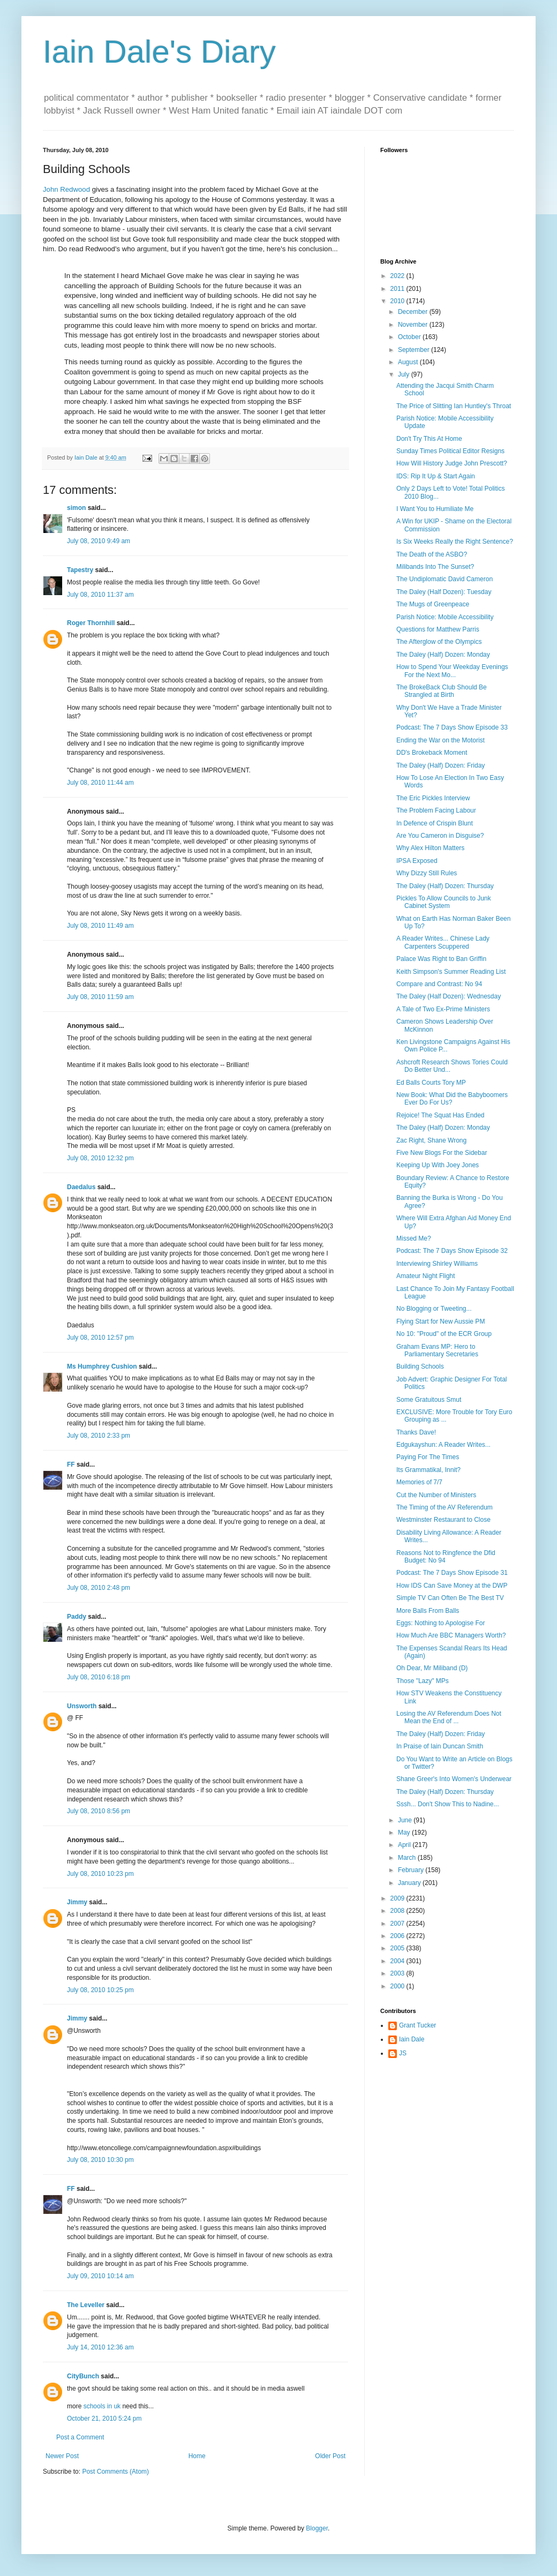 The image size is (557, 2576). I want to click on Zac Right, Shane Wrong, so click(431, 1140).